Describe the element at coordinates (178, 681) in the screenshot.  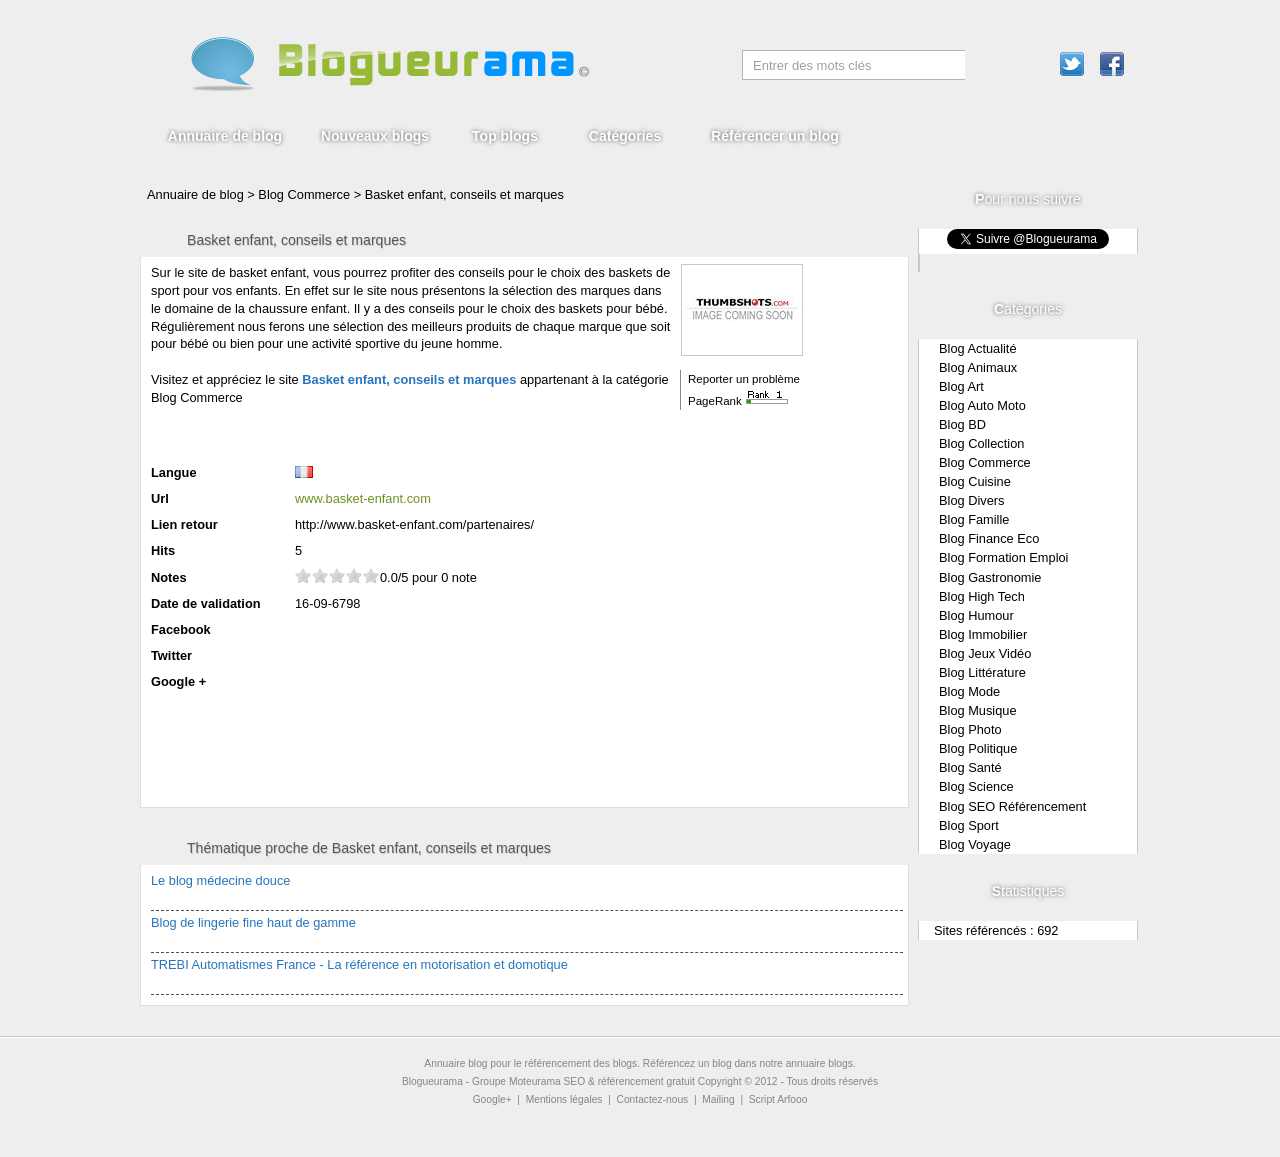
I see `Google +` at that location.